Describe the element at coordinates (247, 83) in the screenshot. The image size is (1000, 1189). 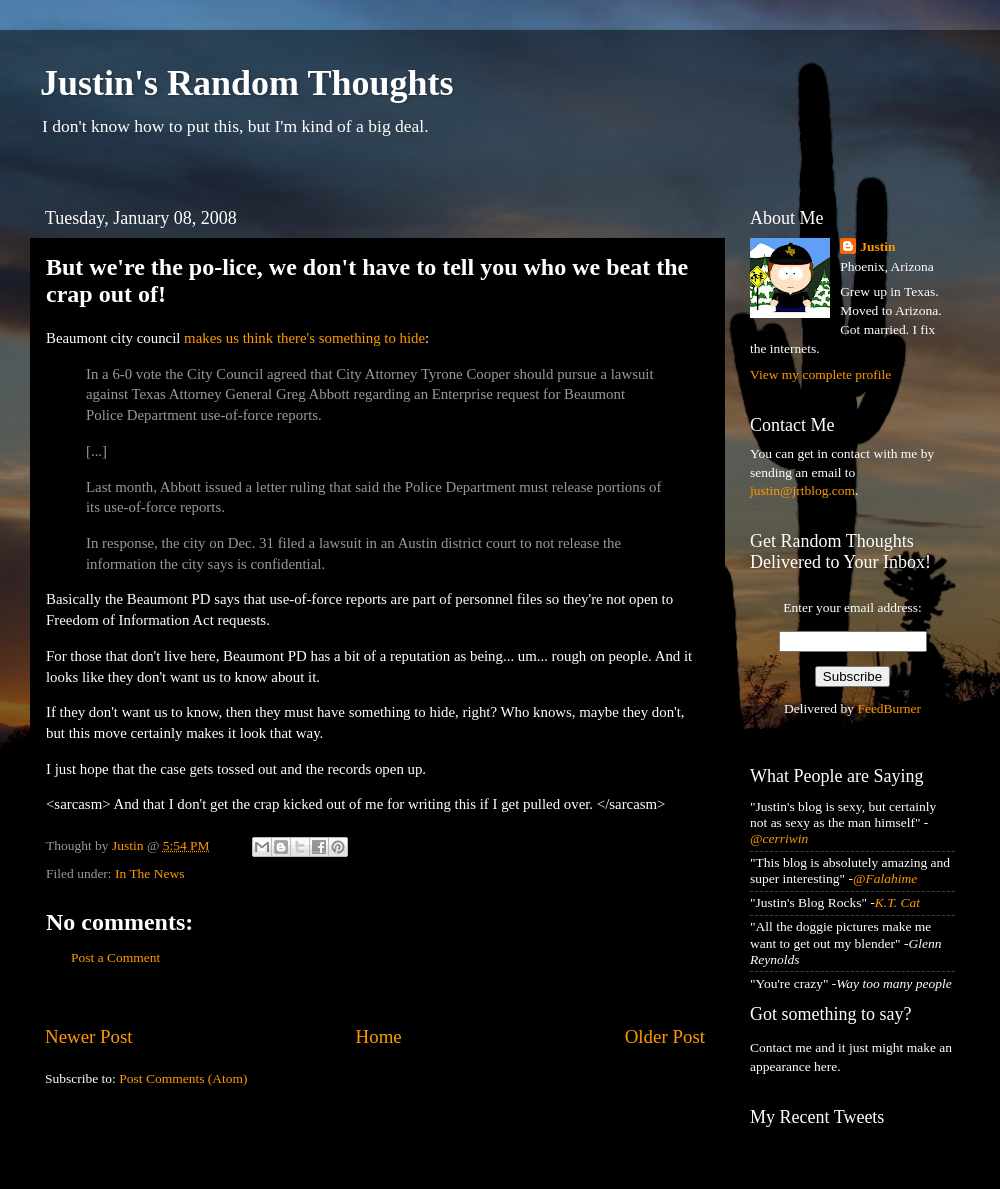
I see `Justin's Random Thoughts` at that location.